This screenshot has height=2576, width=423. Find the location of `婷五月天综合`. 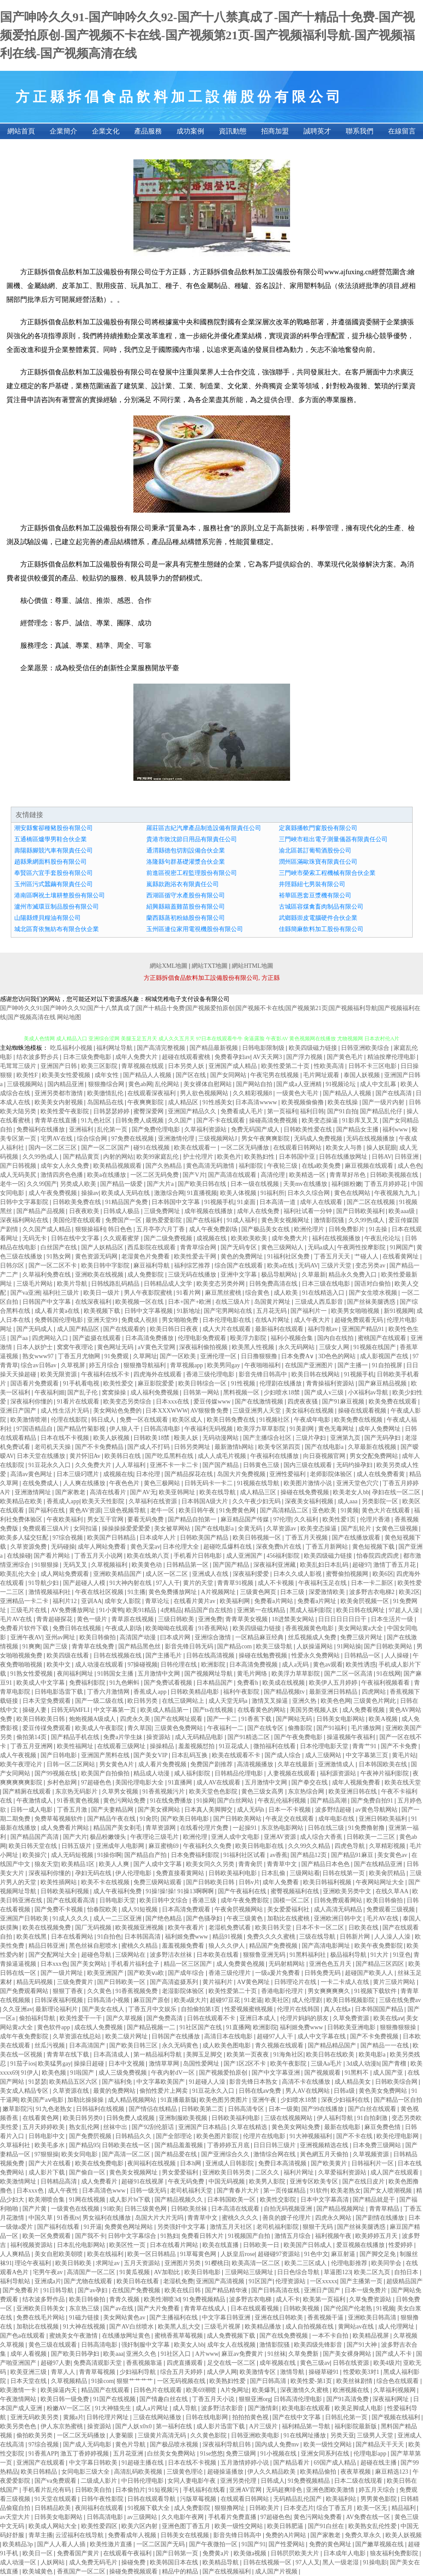

婷五月天综合 is located at coordinates (378, 2490).